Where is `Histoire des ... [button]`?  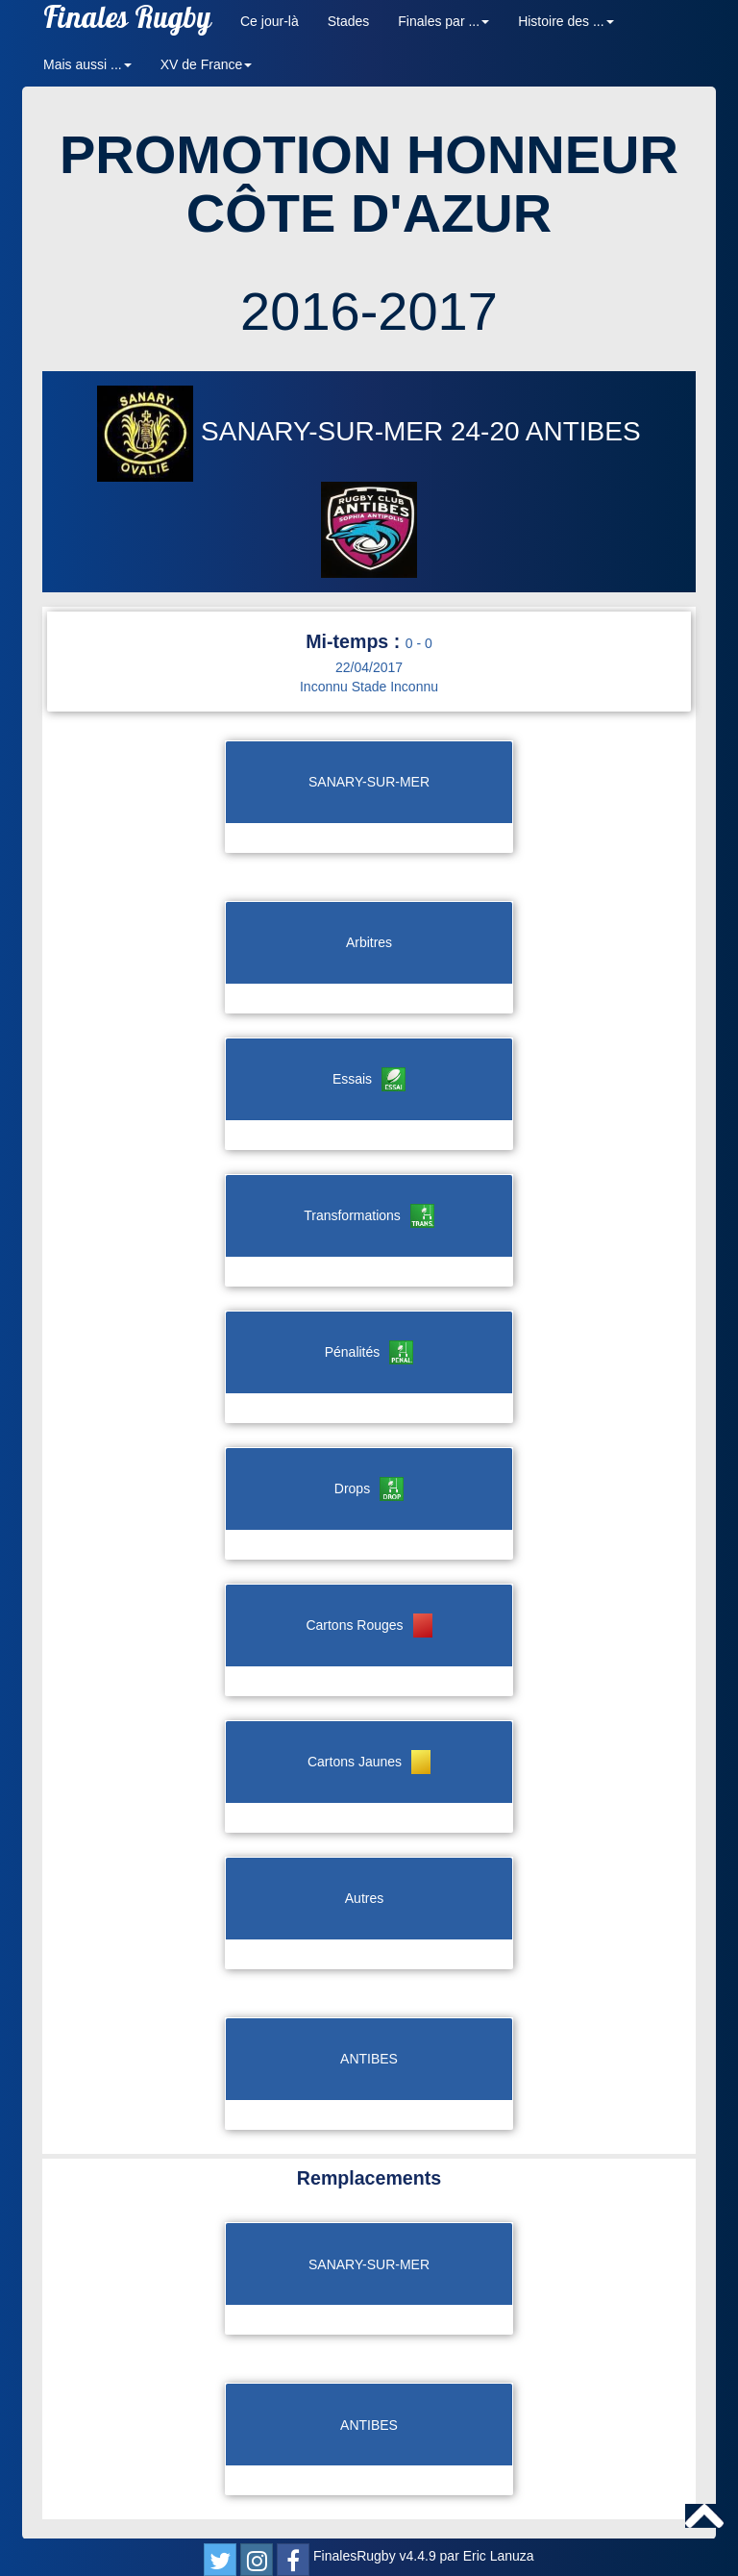
Histoire des ... [button] is located at coordinates (565, 21).